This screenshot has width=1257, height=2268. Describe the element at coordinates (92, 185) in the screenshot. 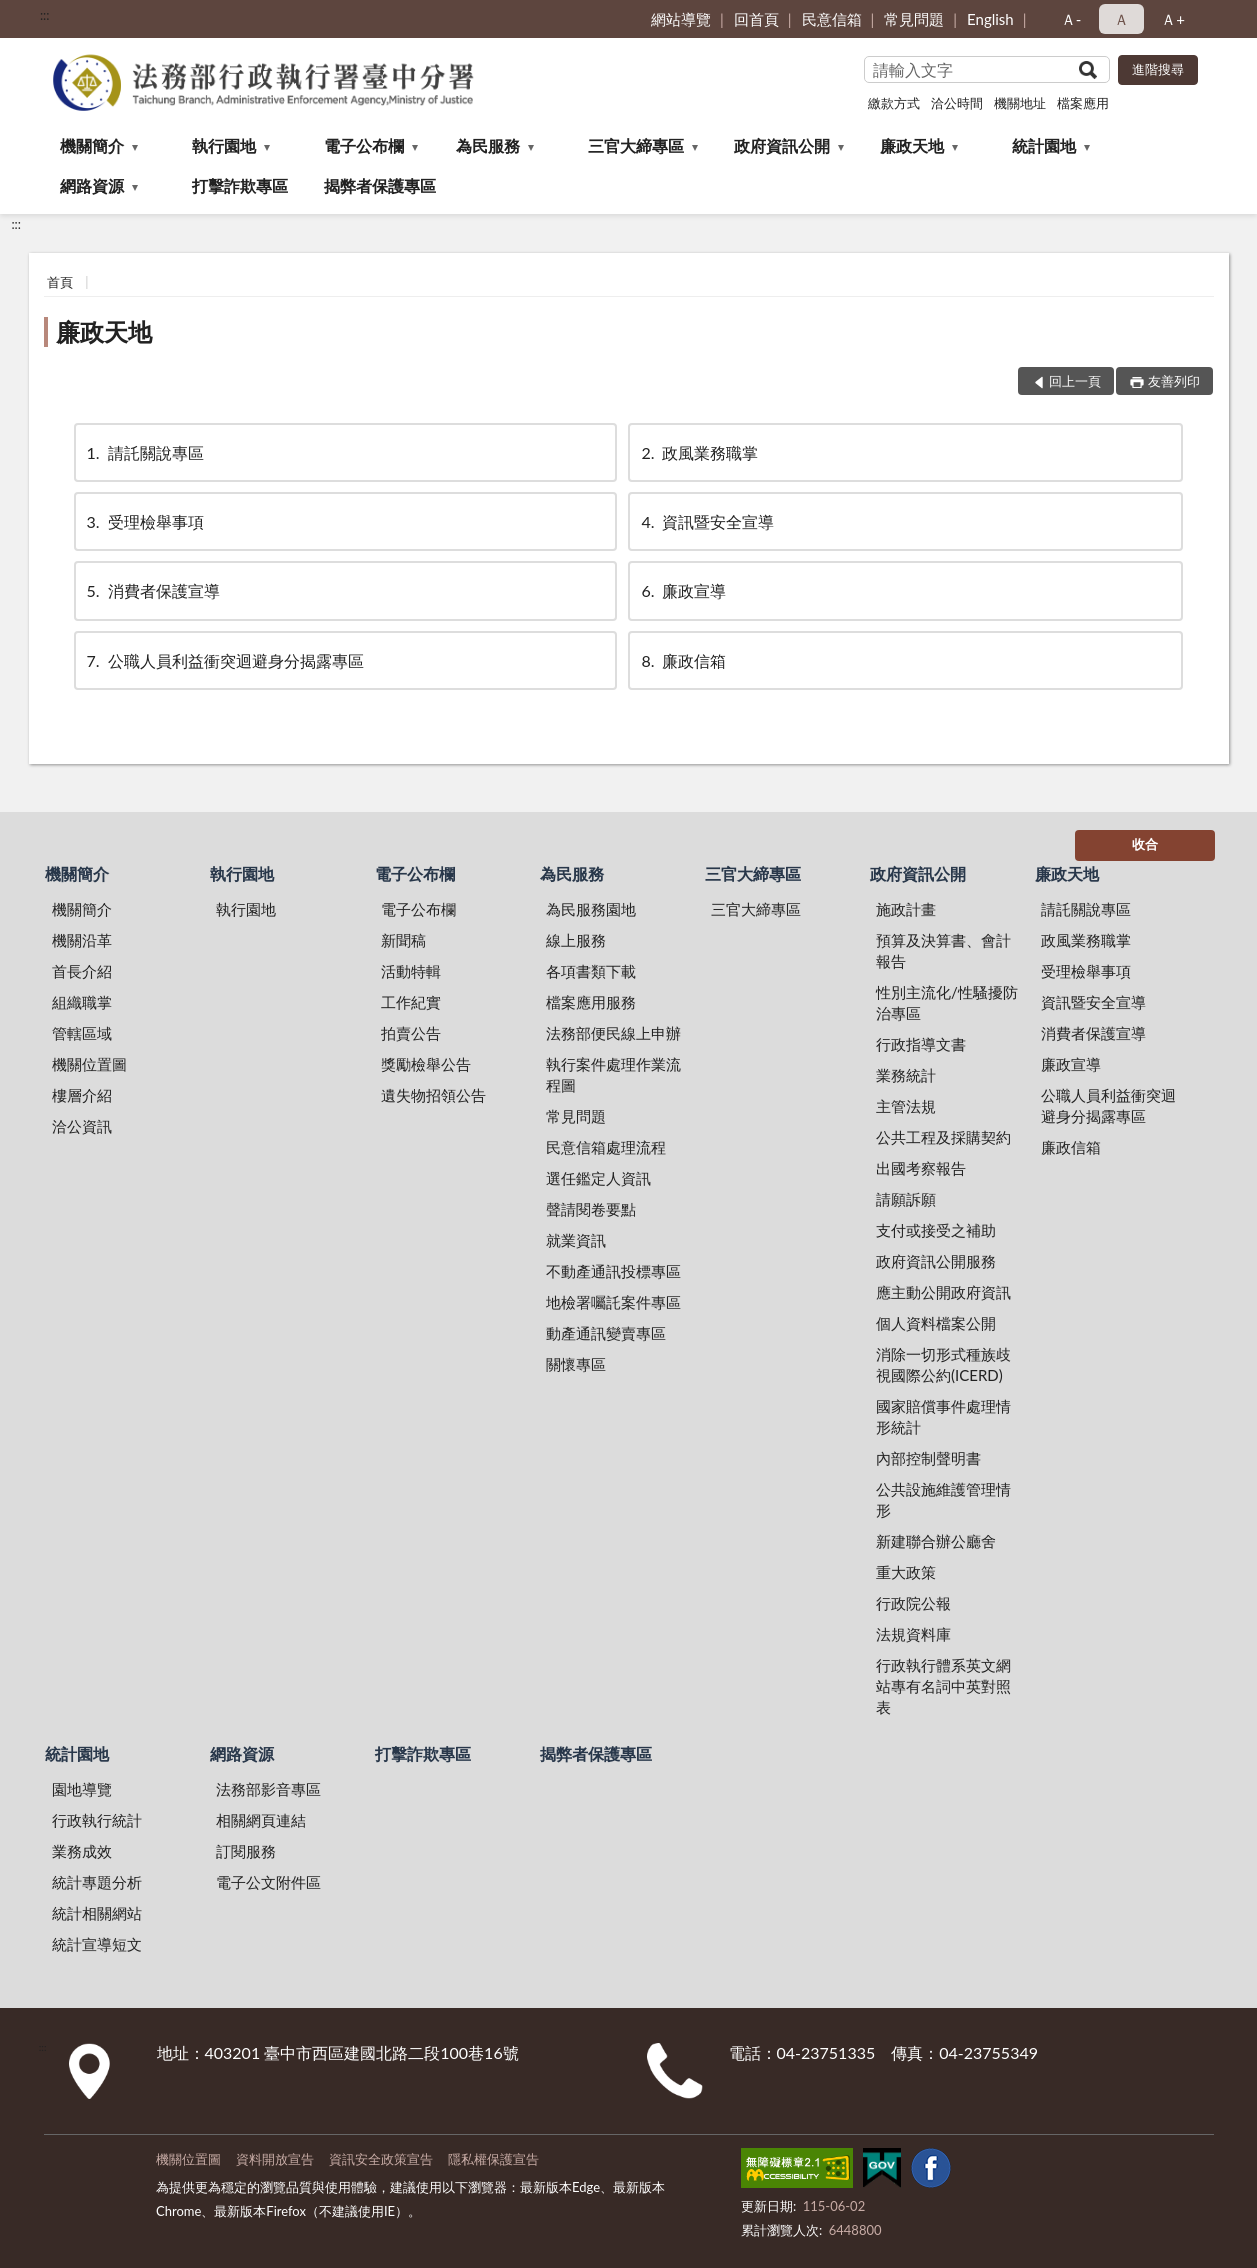

I see `網路資源` at that location.